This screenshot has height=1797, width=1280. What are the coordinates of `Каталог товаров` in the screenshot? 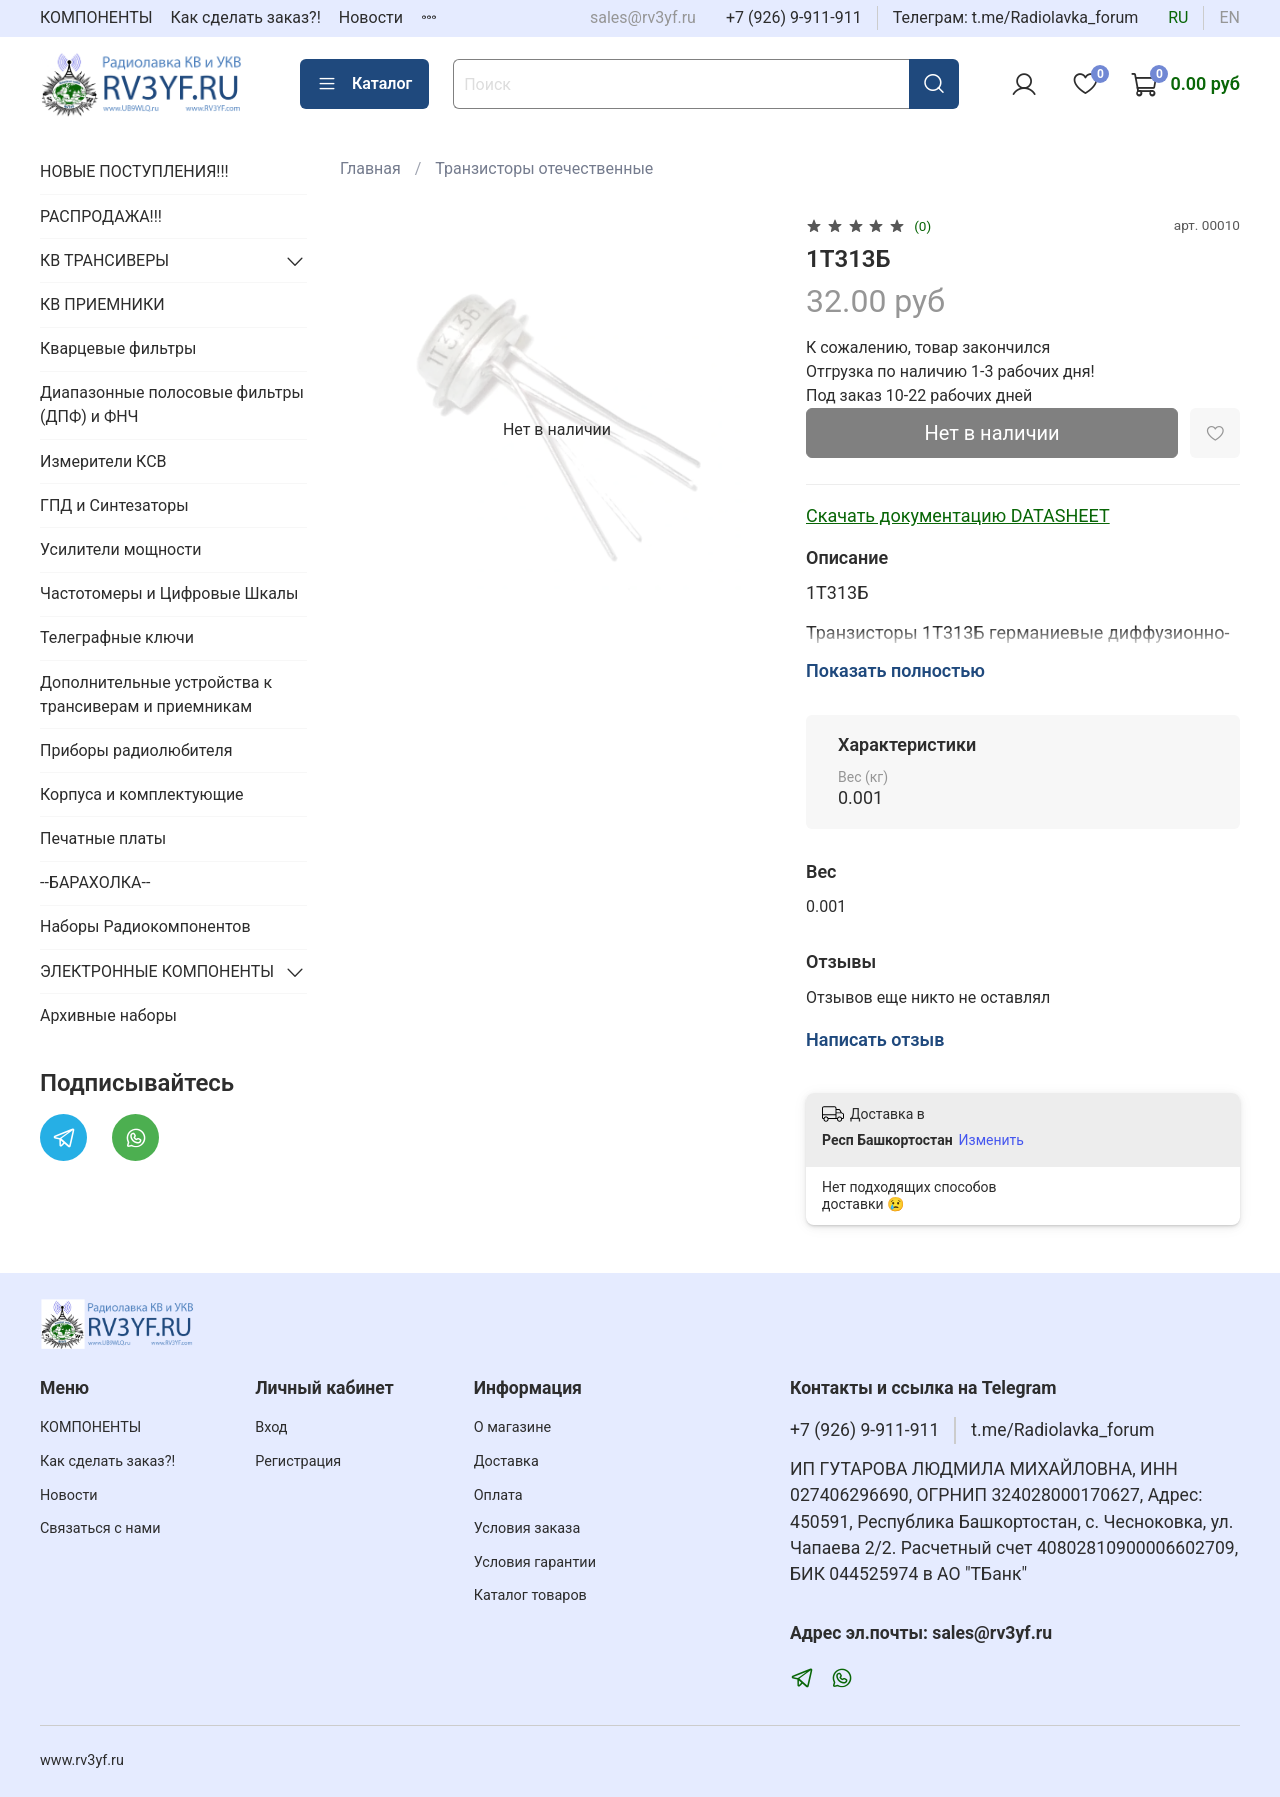 It's located at (530, 1595).